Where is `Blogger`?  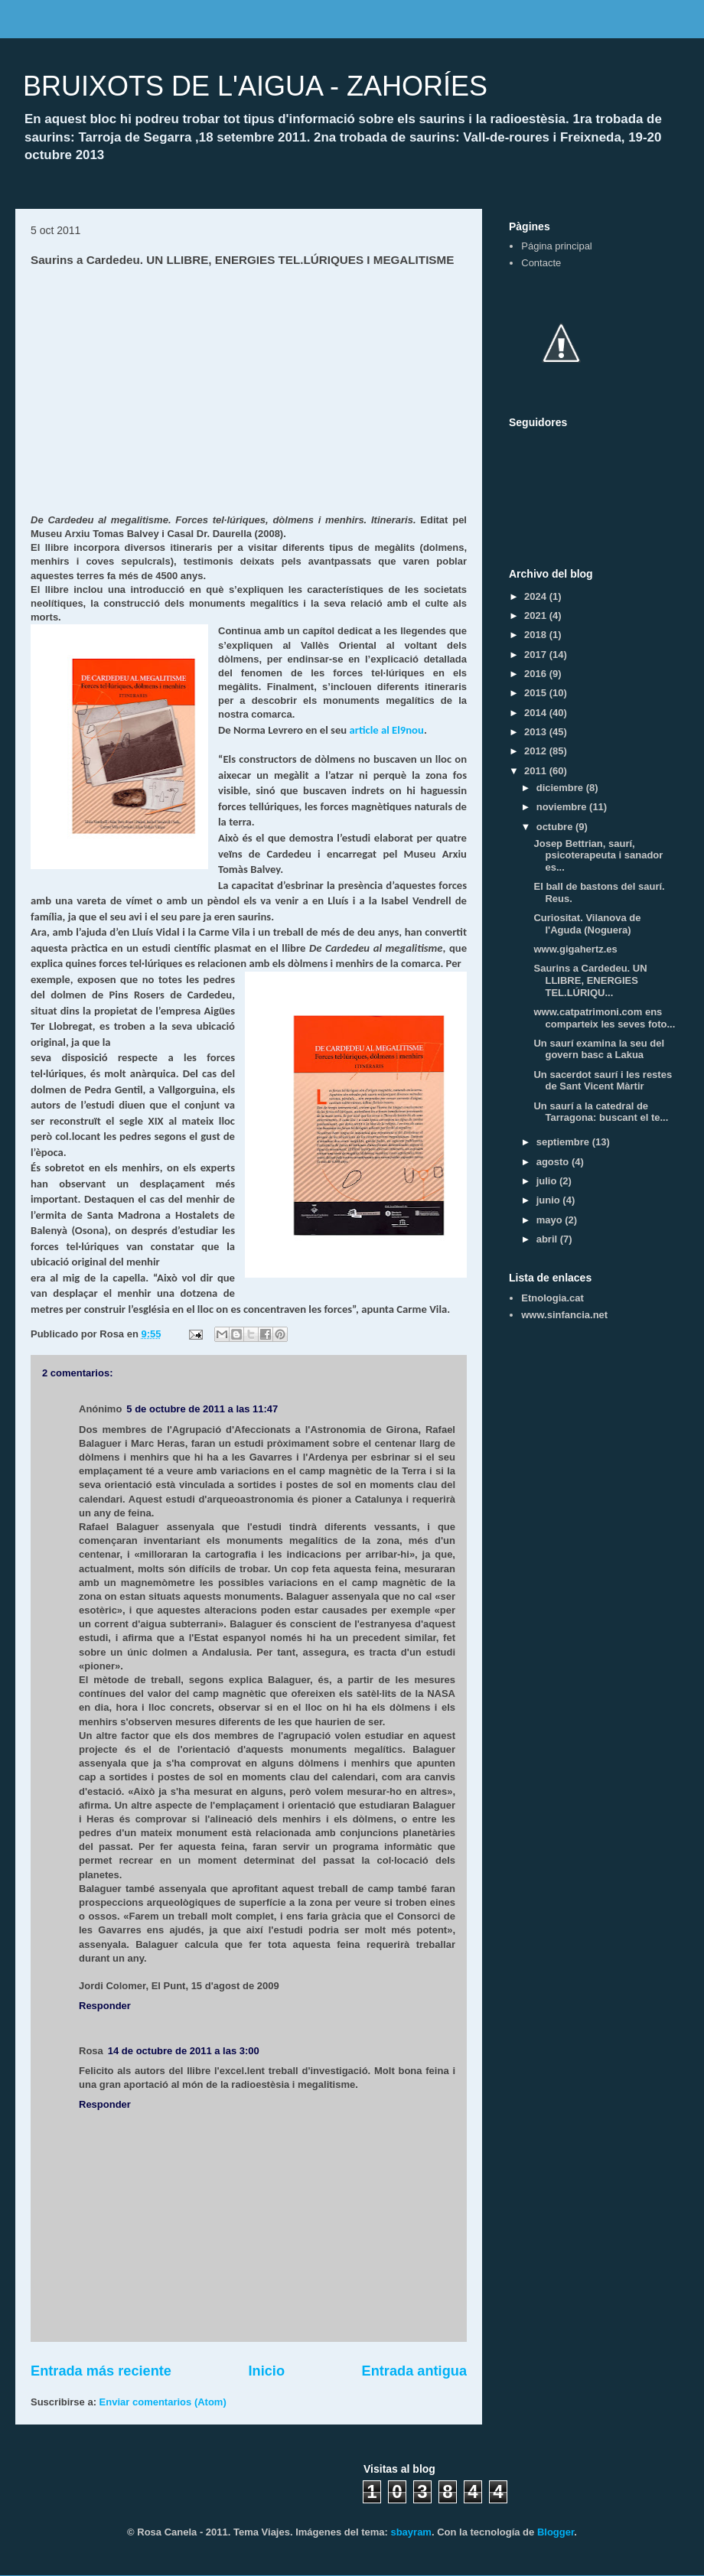
Blogger is located at coordinates (555, 2532).